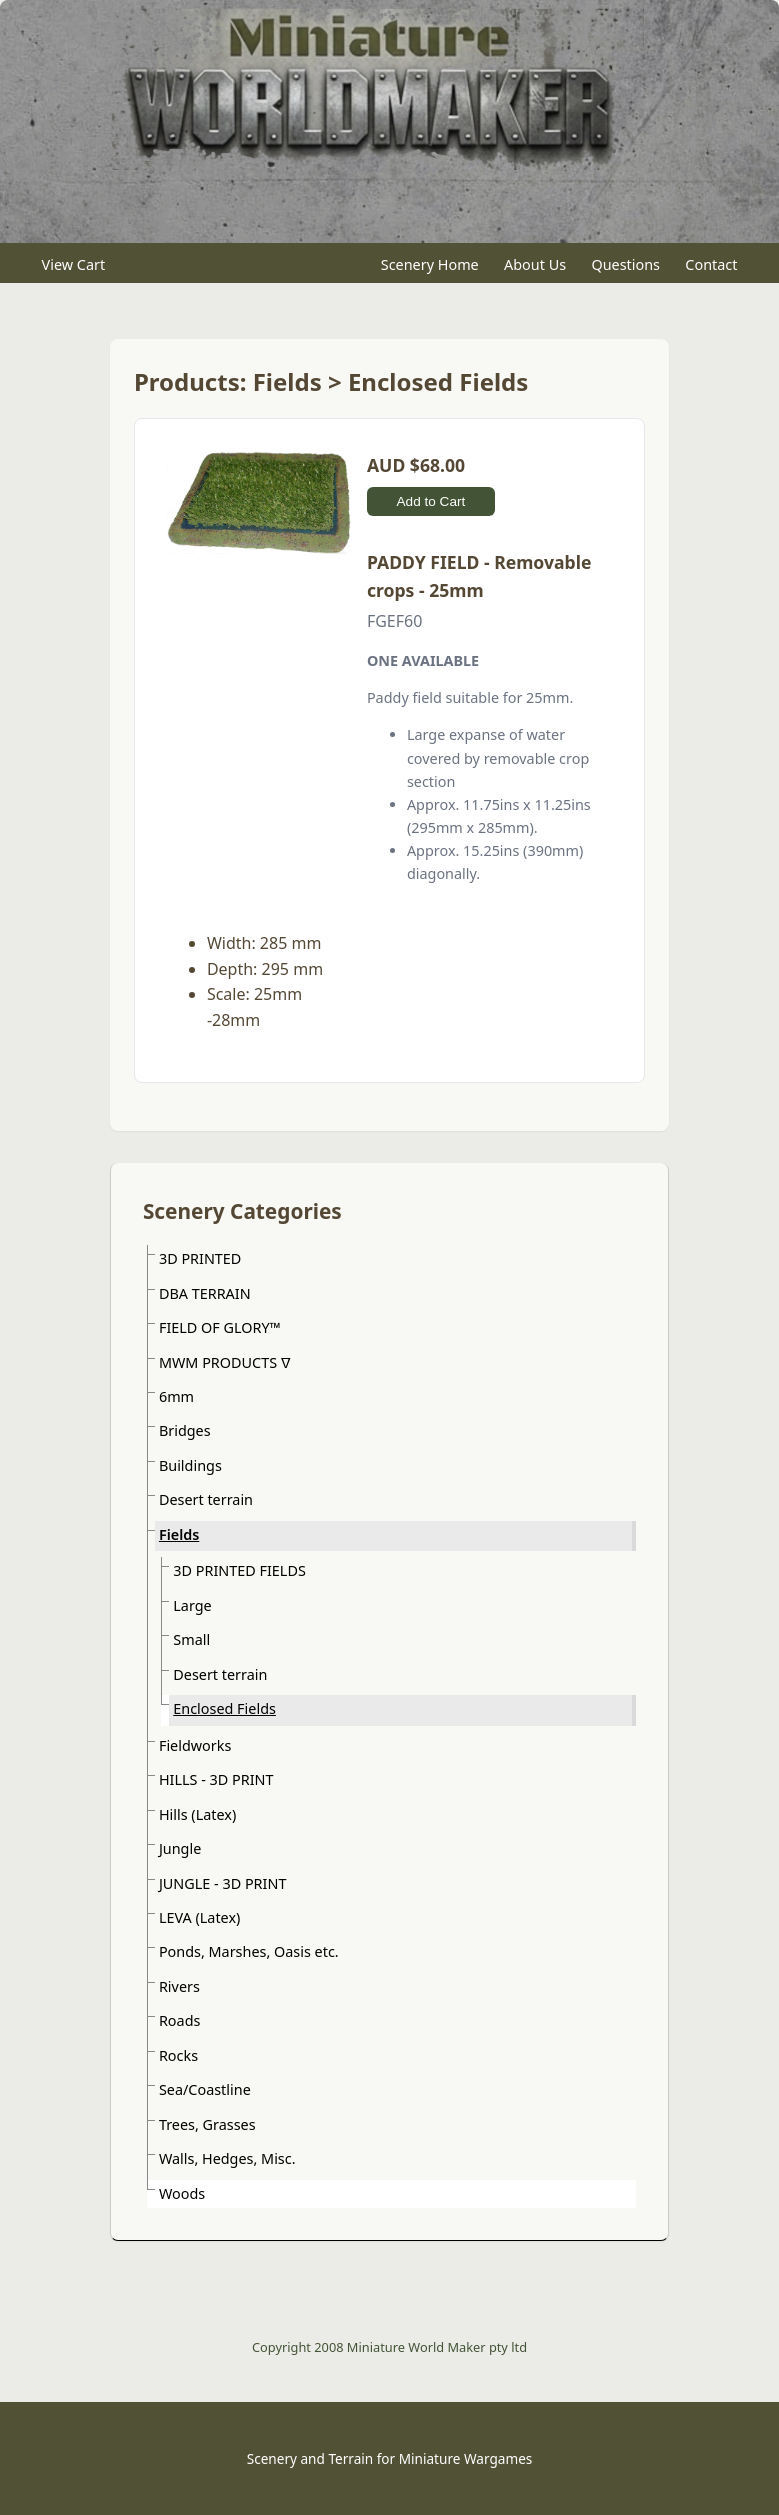  Describe the element at coordinates (205, 1293) in the screenshot. I see `DBA TERRAIN` at that location.